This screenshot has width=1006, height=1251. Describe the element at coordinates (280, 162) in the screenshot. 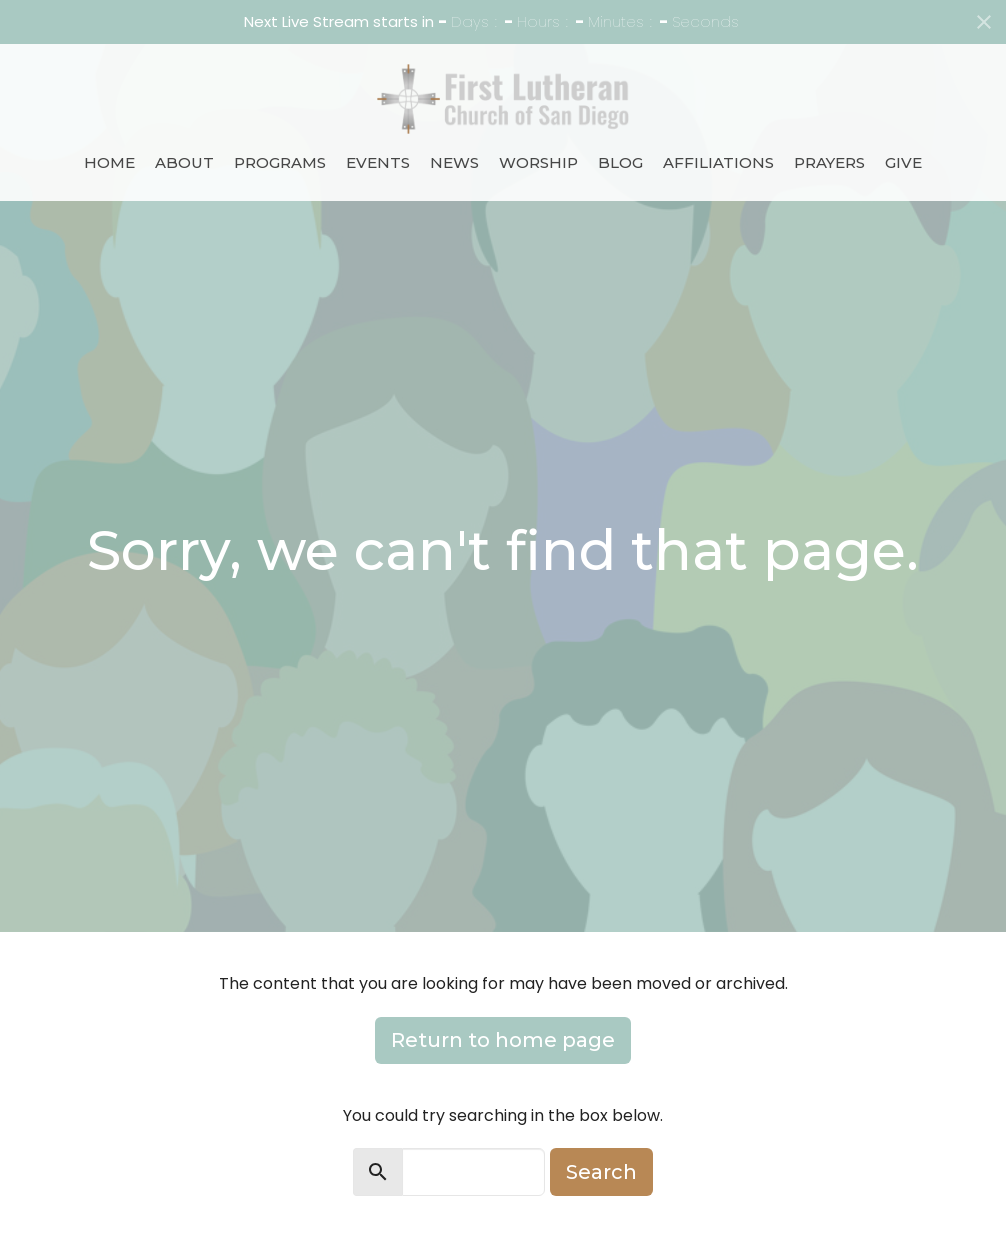

I see `Programs` at that location.